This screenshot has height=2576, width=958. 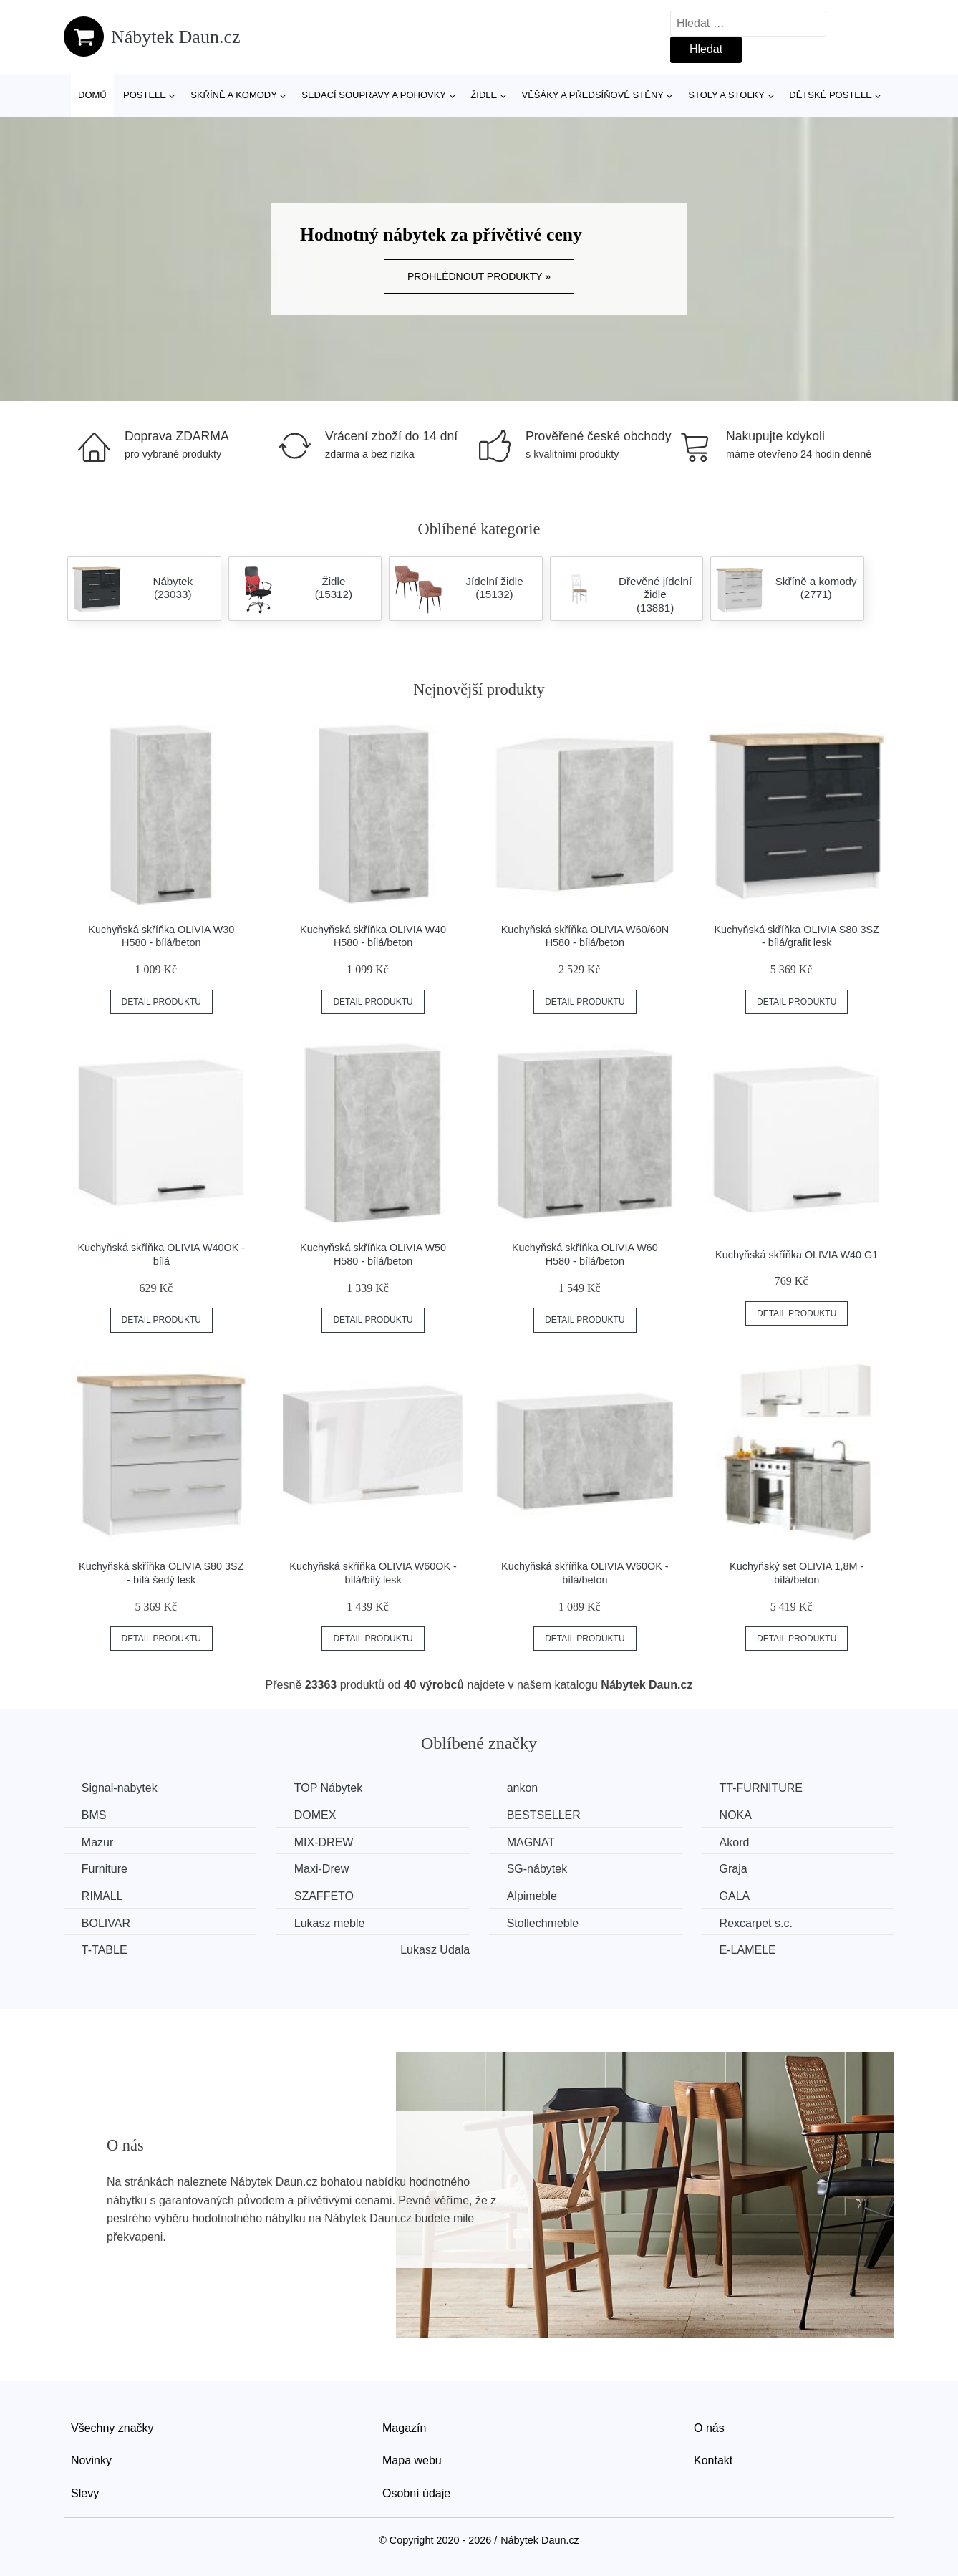 What do you see at coordinates (106, 1922) in the screenshot?
I see `BOLIVAR` at bounding box center [106, 1922].